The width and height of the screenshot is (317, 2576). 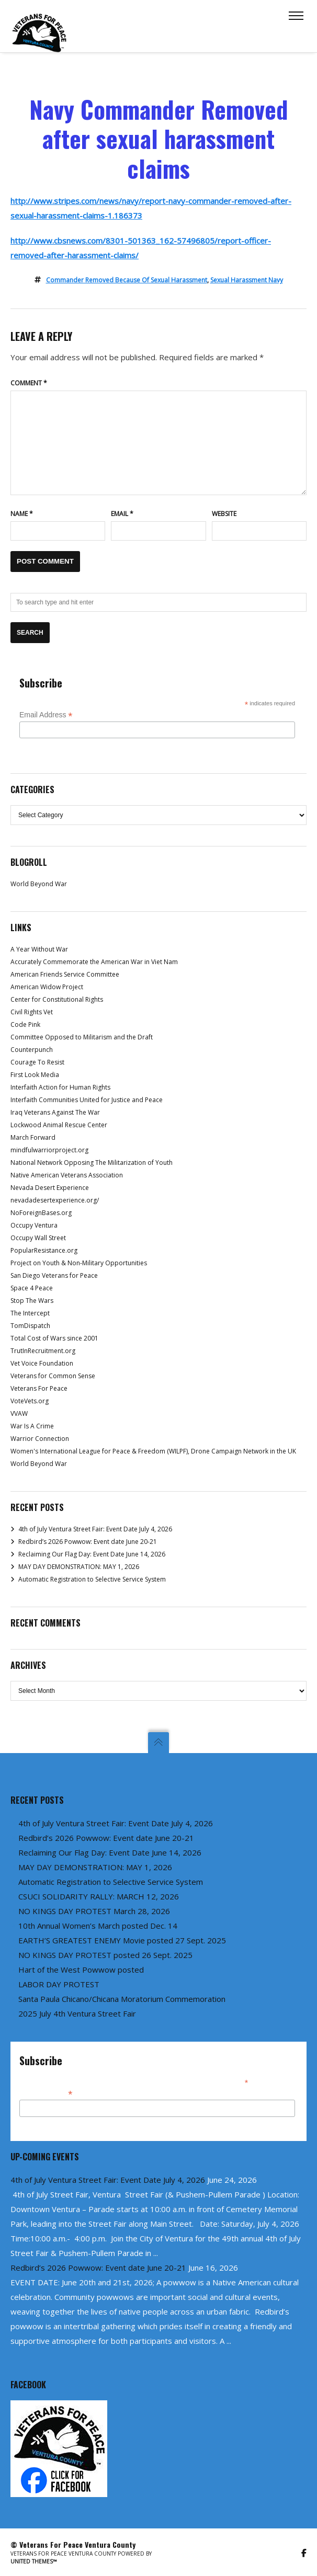 What do you see at coordinates (21, 513) in the screenshot?
I see `Name` at bounding box center [21, 513].